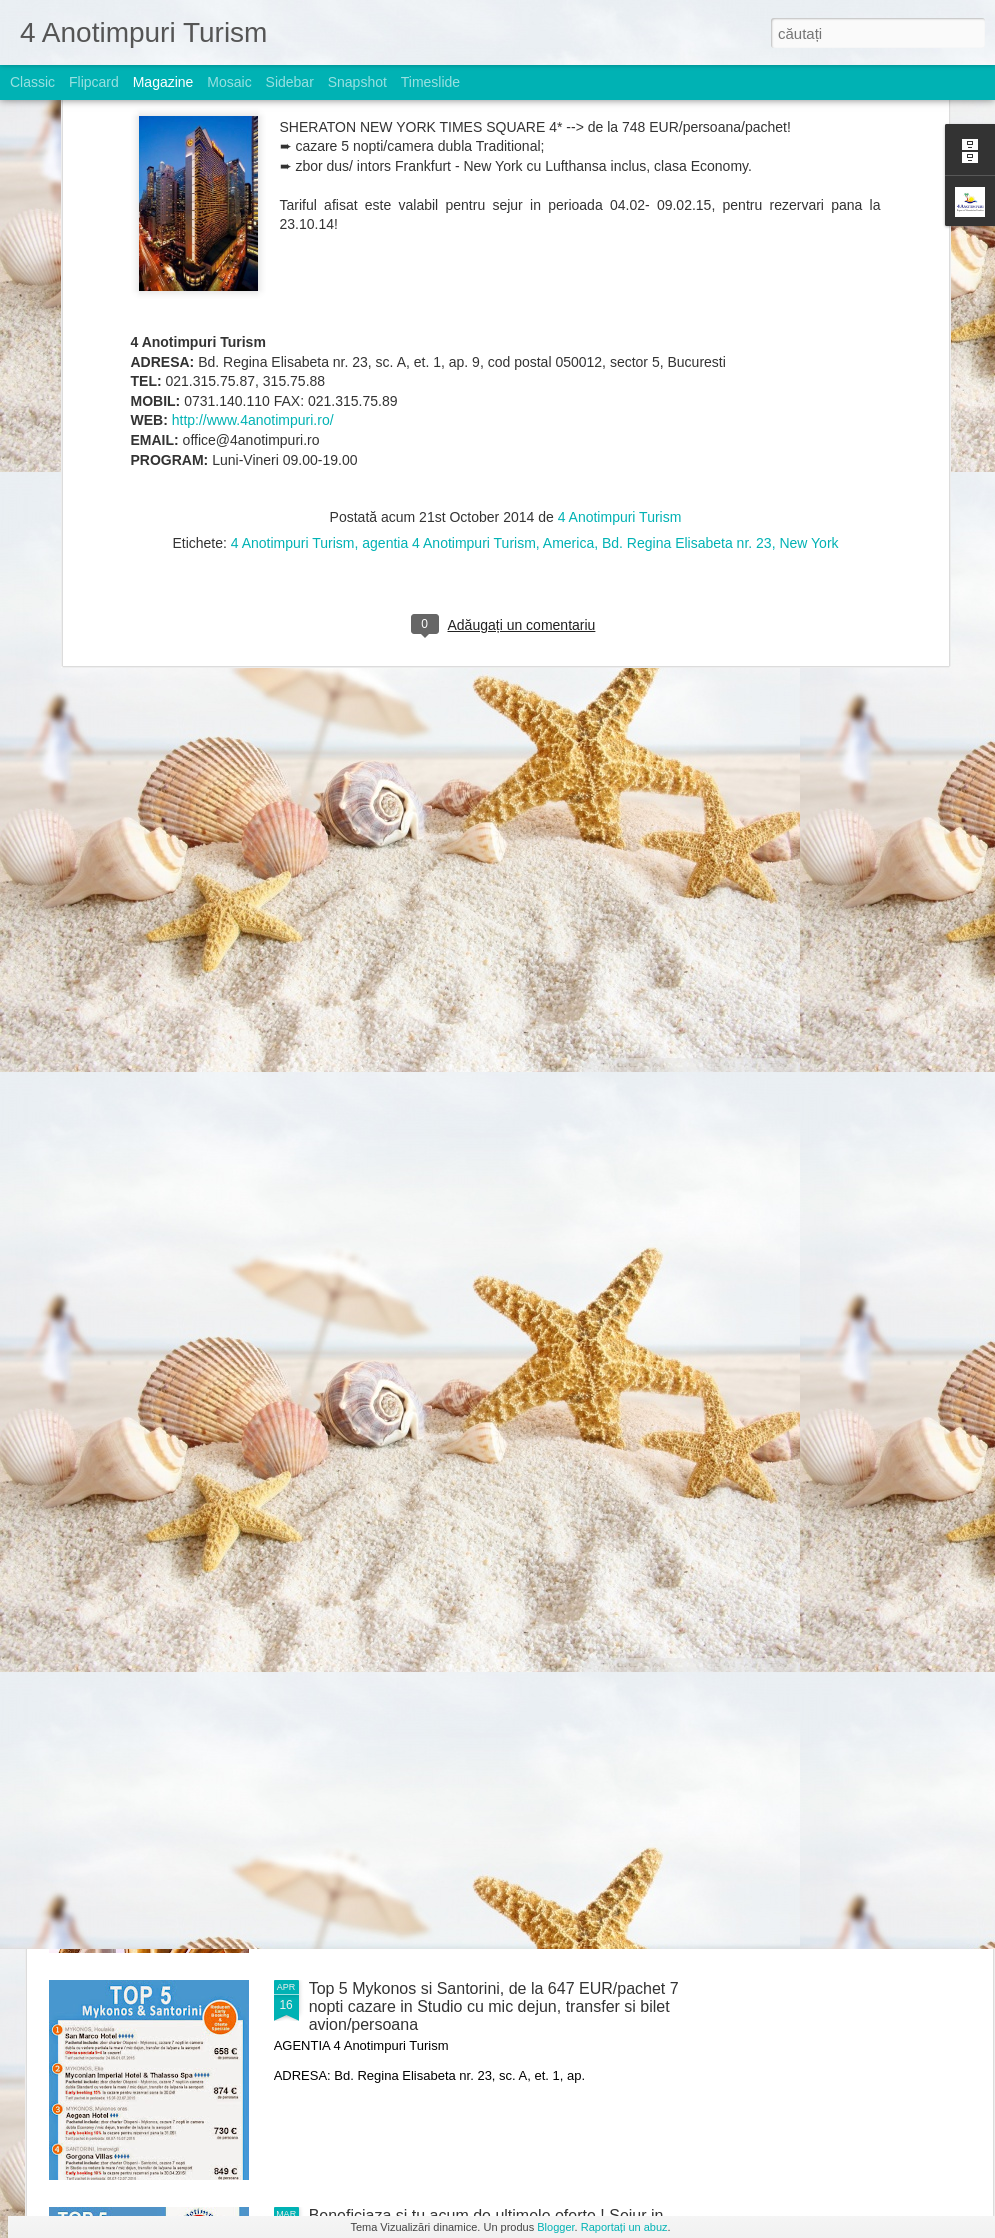 Image resolution: width=995 pixels, height=2238 pixels. I want to click on Nou ! Charter Portugalia de la 729 EUR/pachet 7 nopti cazare cu mic dejun, bilet avion si transfer, so click(482, 1543).